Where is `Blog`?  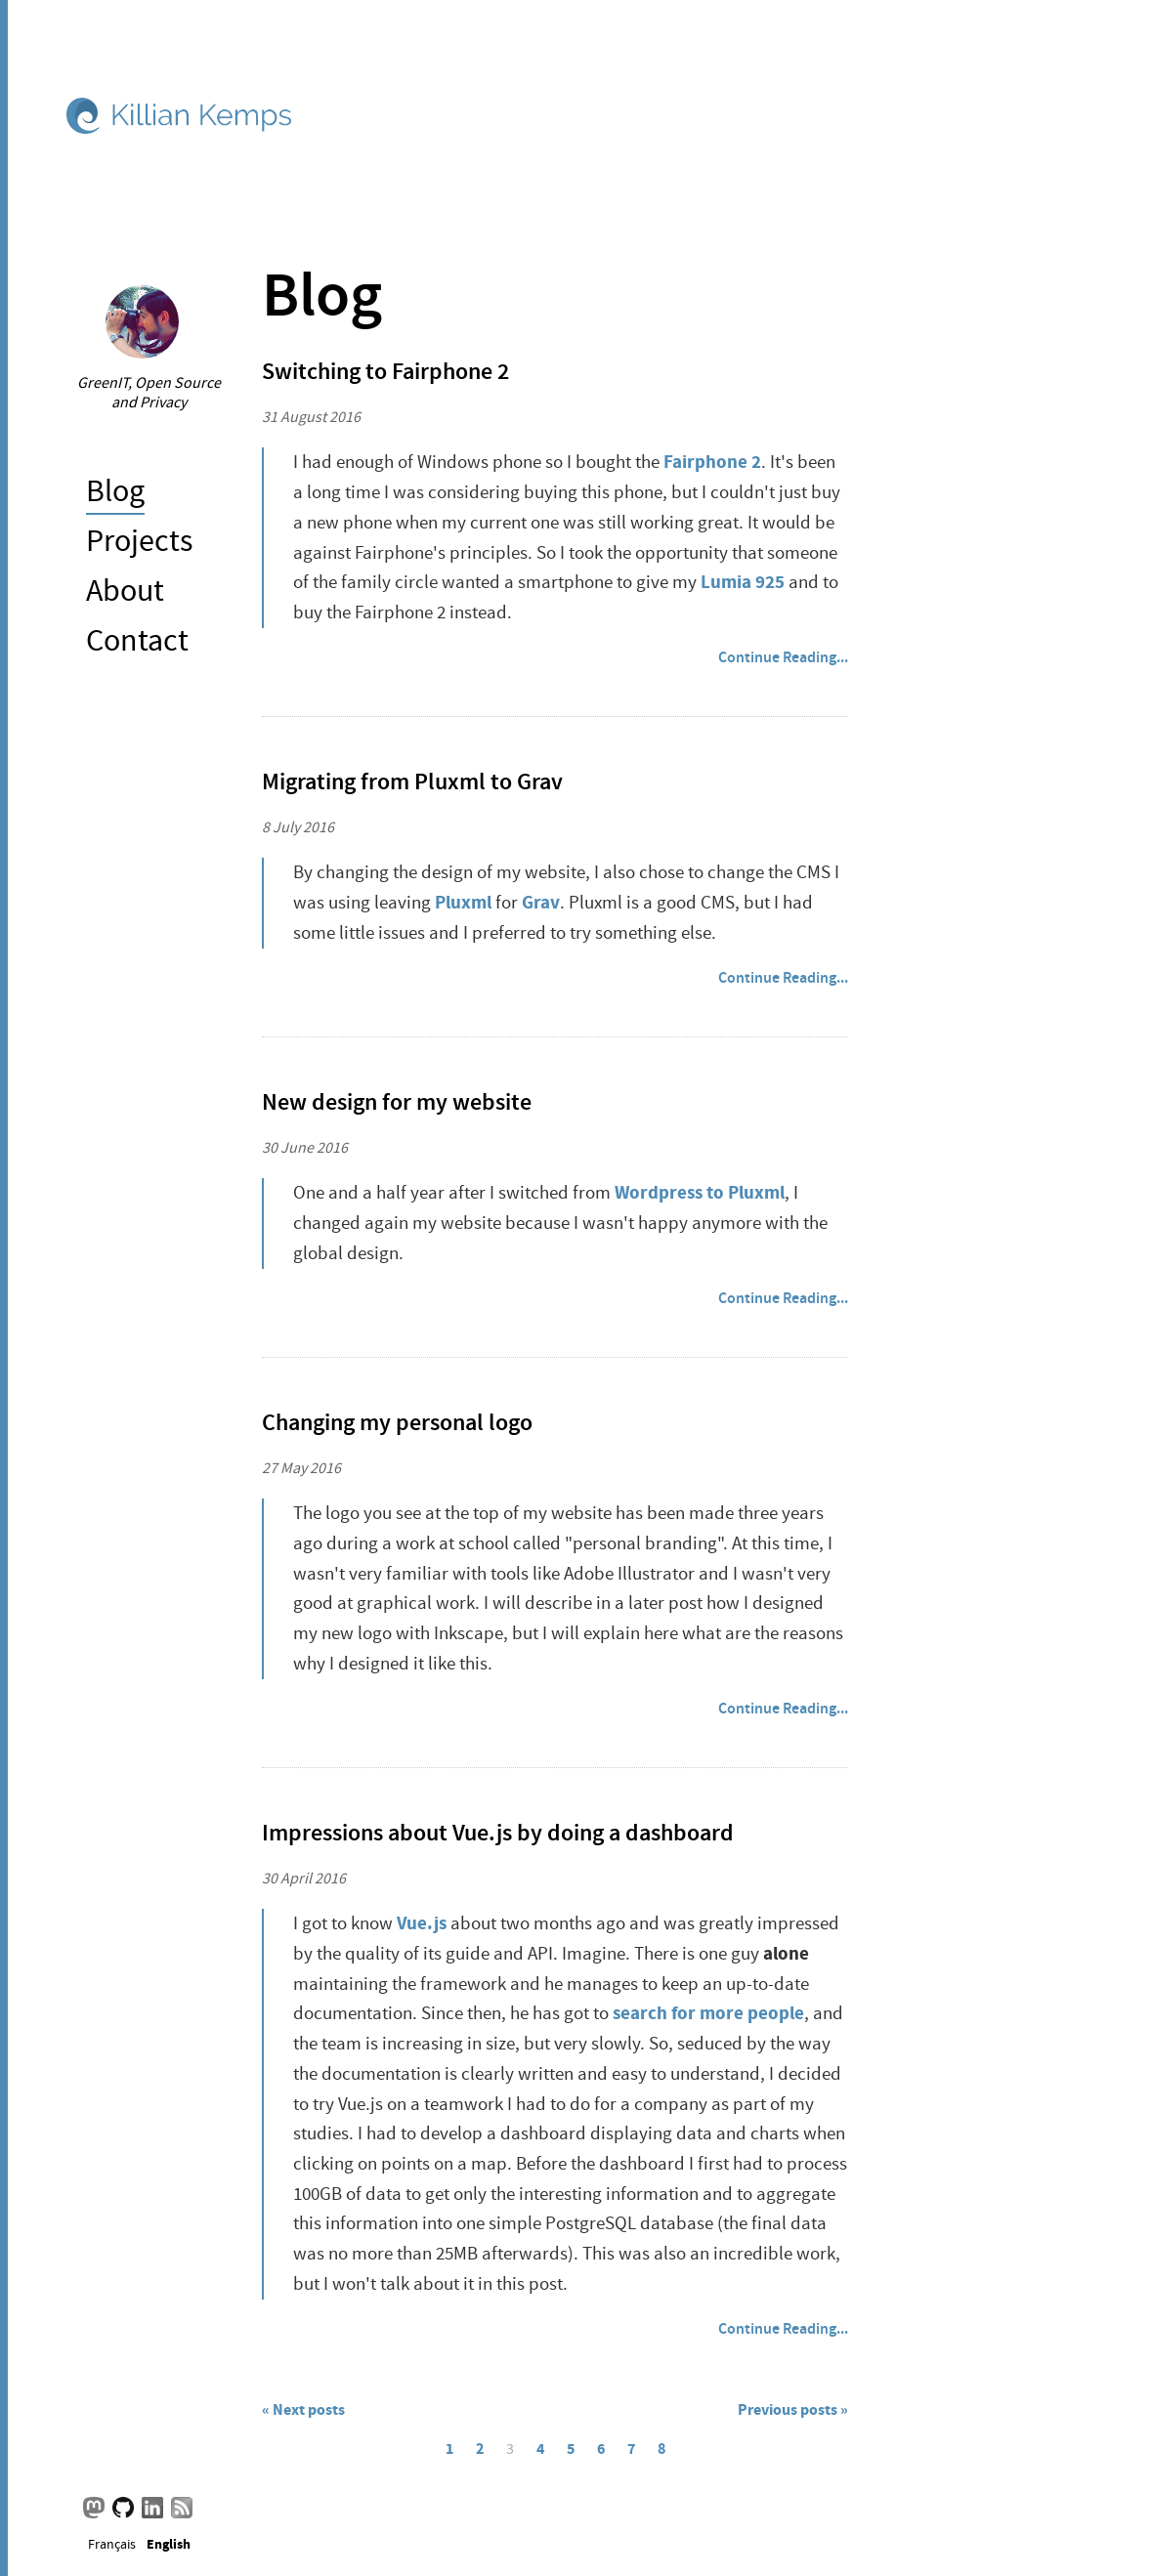
Blog is located at coordinates (115, 491).